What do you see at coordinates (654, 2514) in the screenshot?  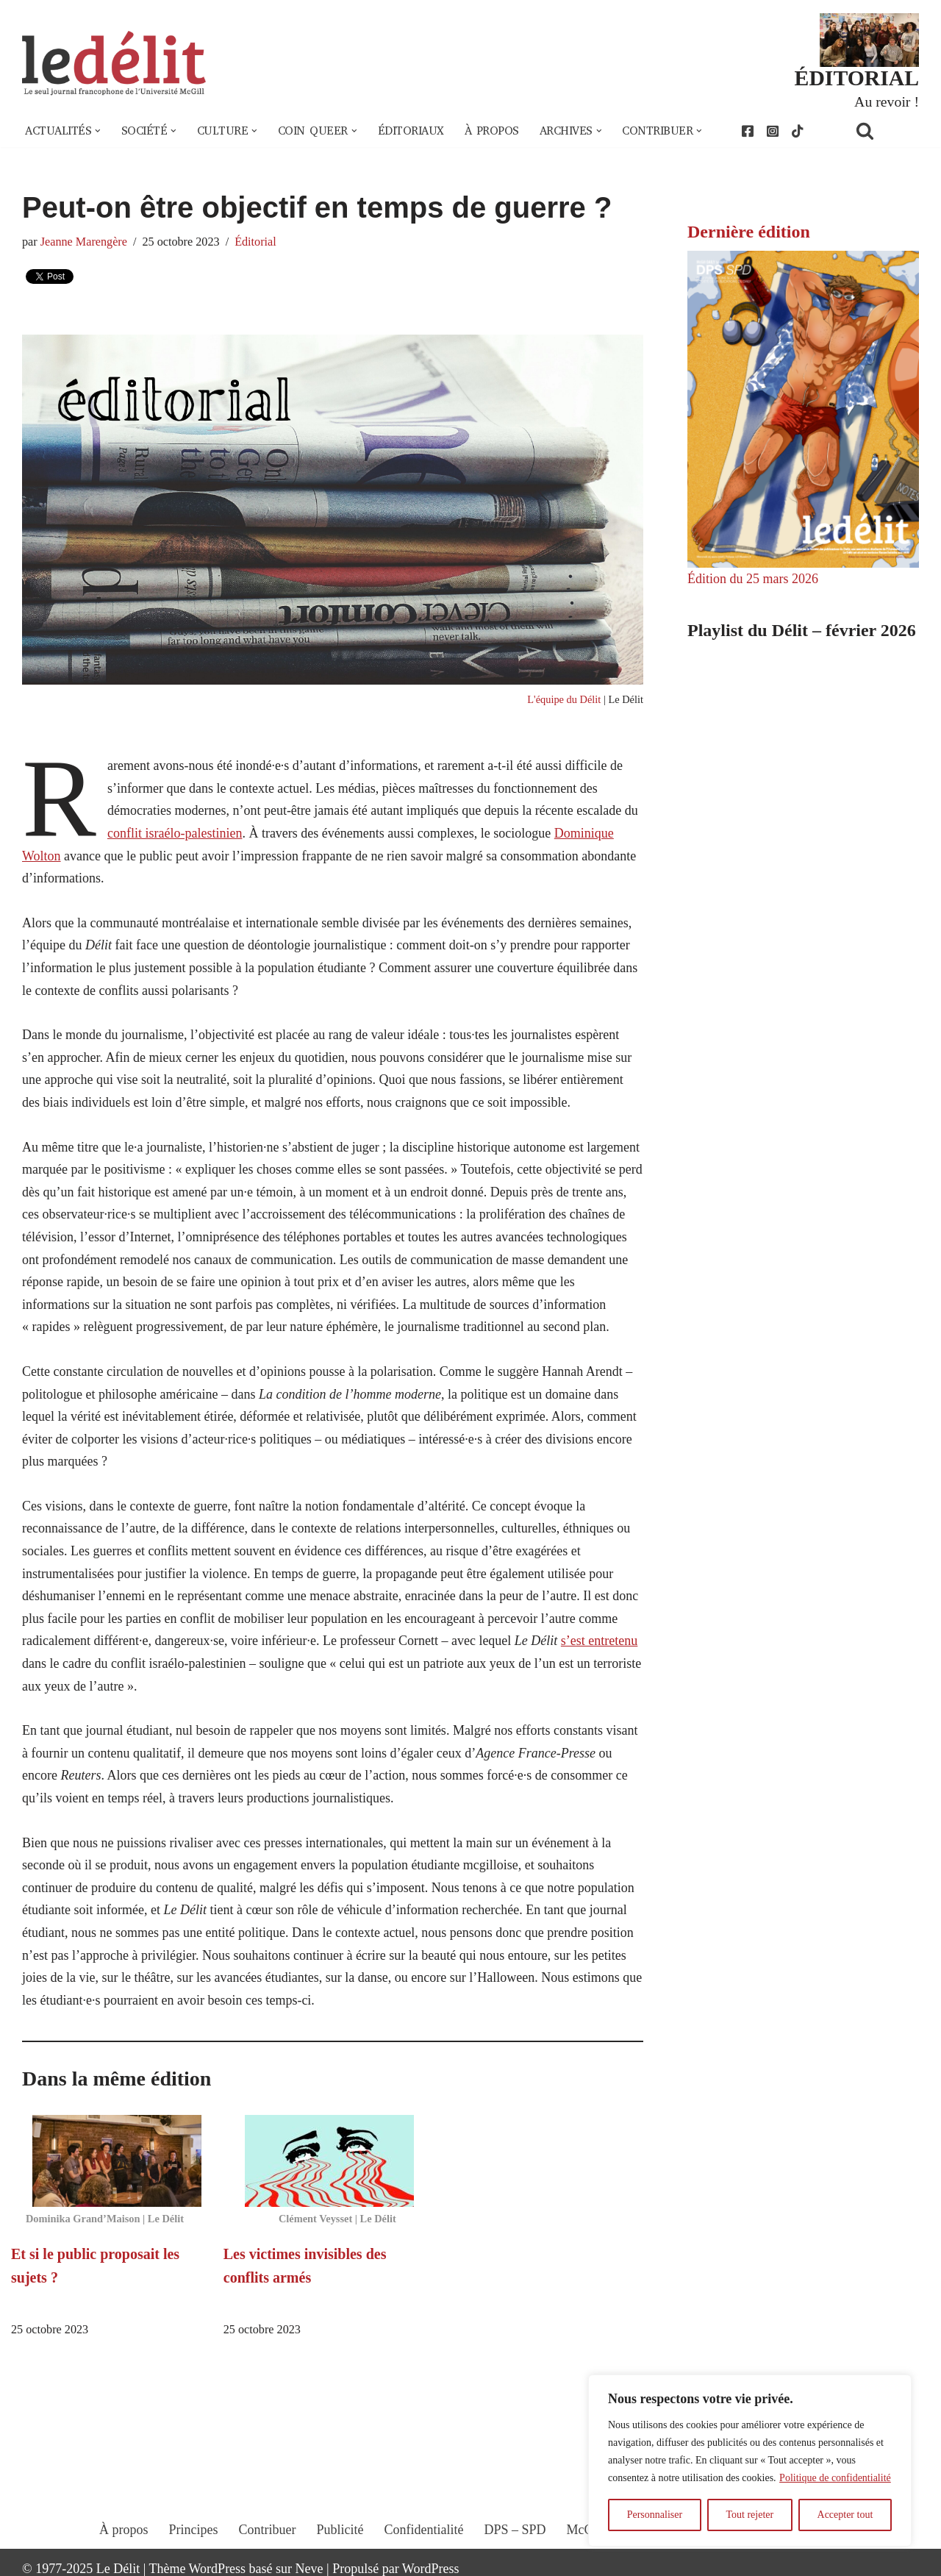 I see `Personnaliser` at bounding box center [654, 2514].